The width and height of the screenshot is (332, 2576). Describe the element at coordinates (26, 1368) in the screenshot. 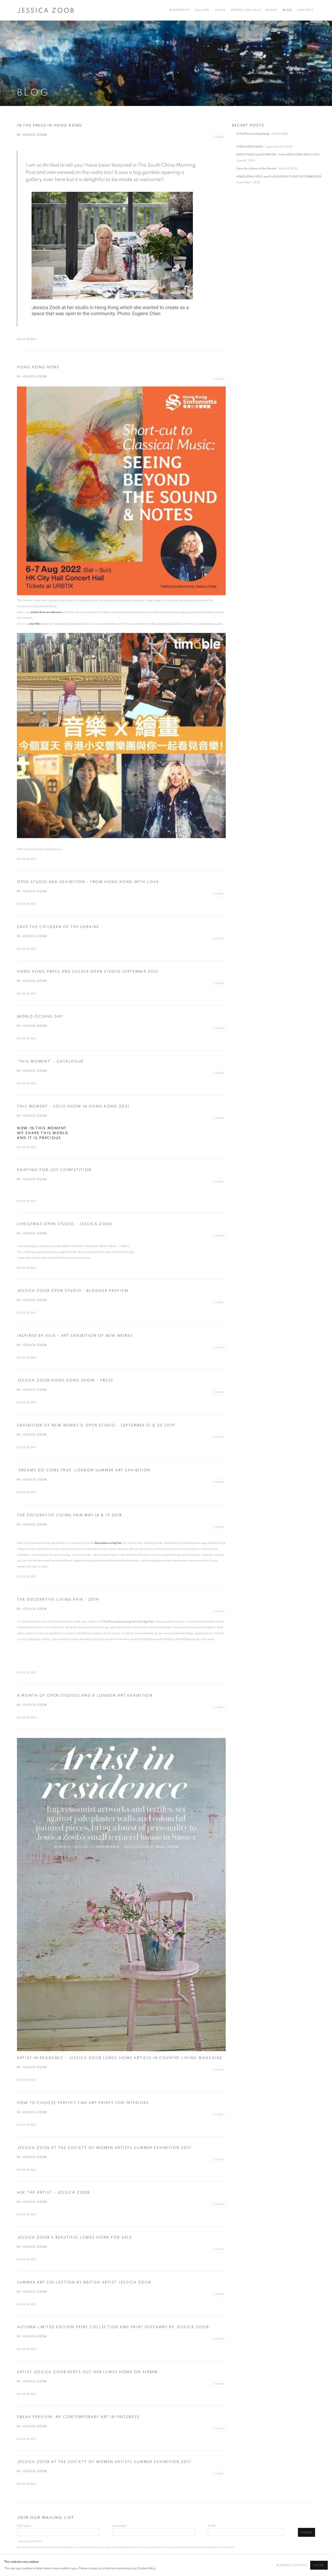

I see `Read more [Read more of the blog post titled: Inspired By Asia – Art Exhibition Of New Works]` at that location.